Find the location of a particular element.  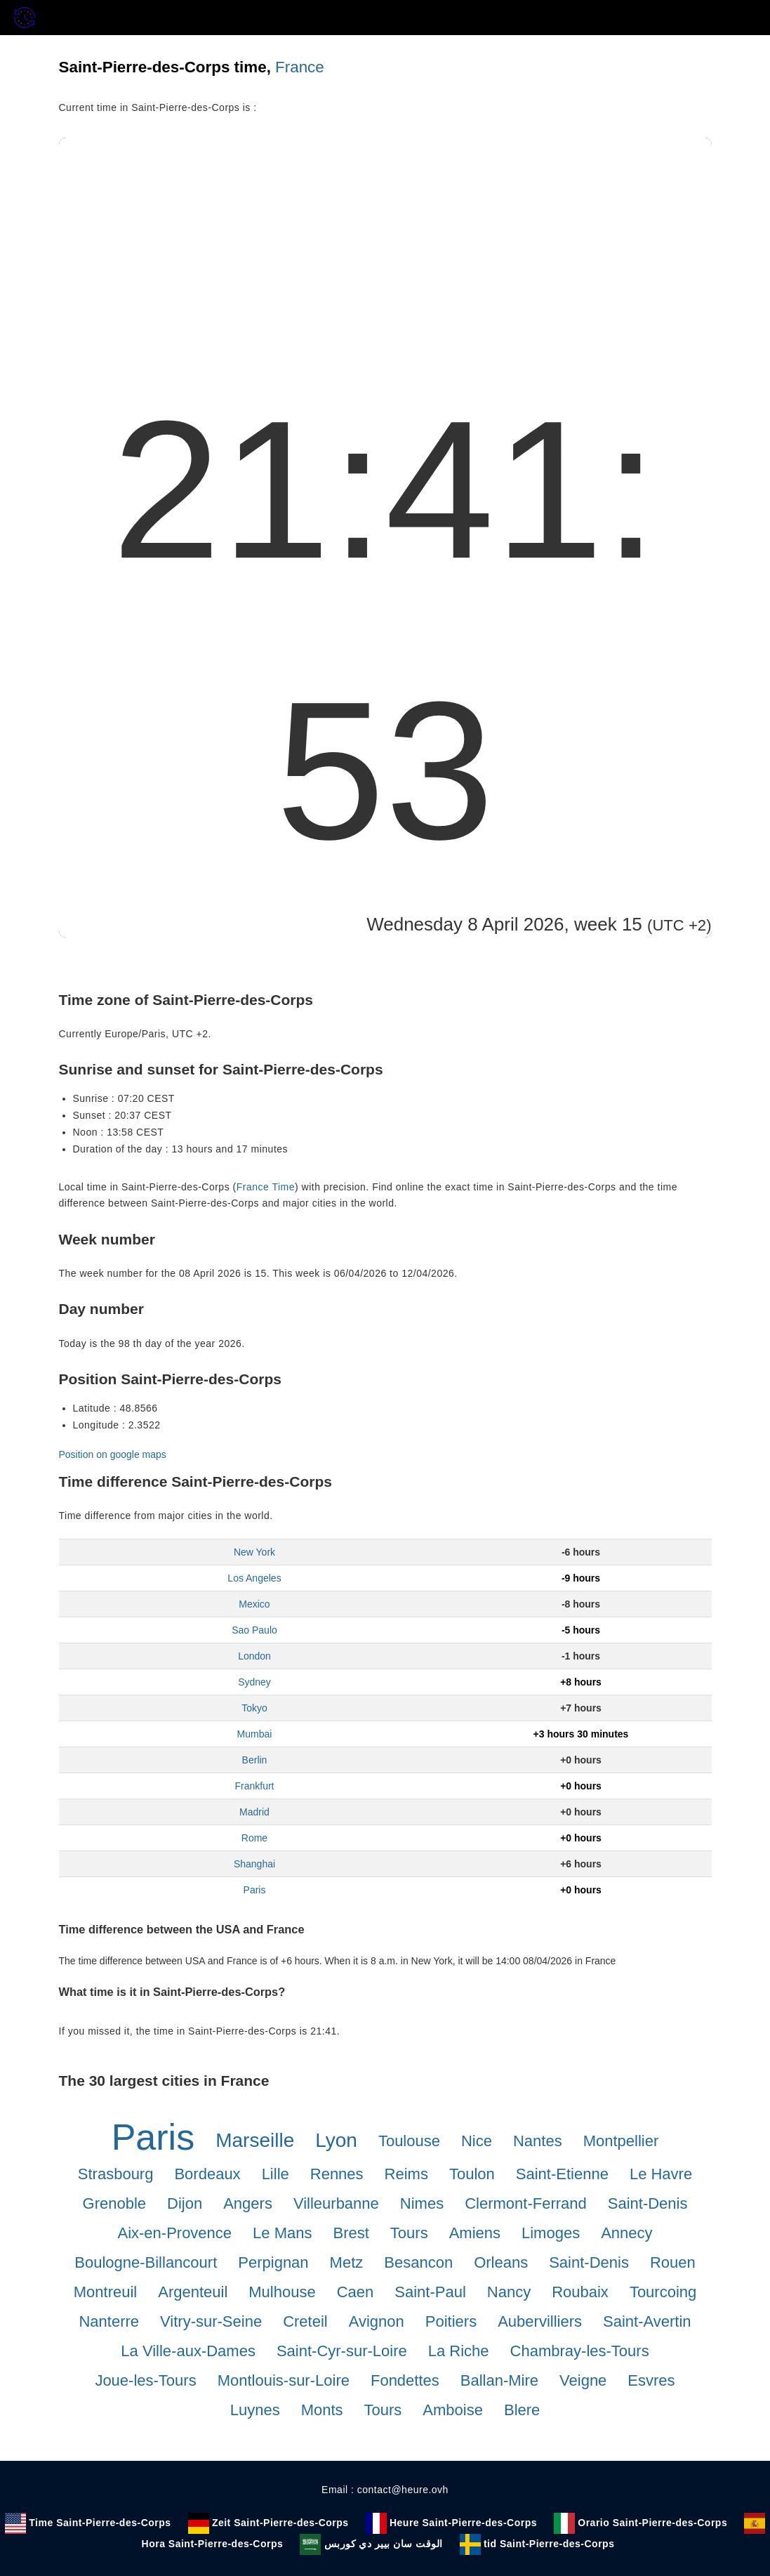

New York is located at coordinates (254, 1552).